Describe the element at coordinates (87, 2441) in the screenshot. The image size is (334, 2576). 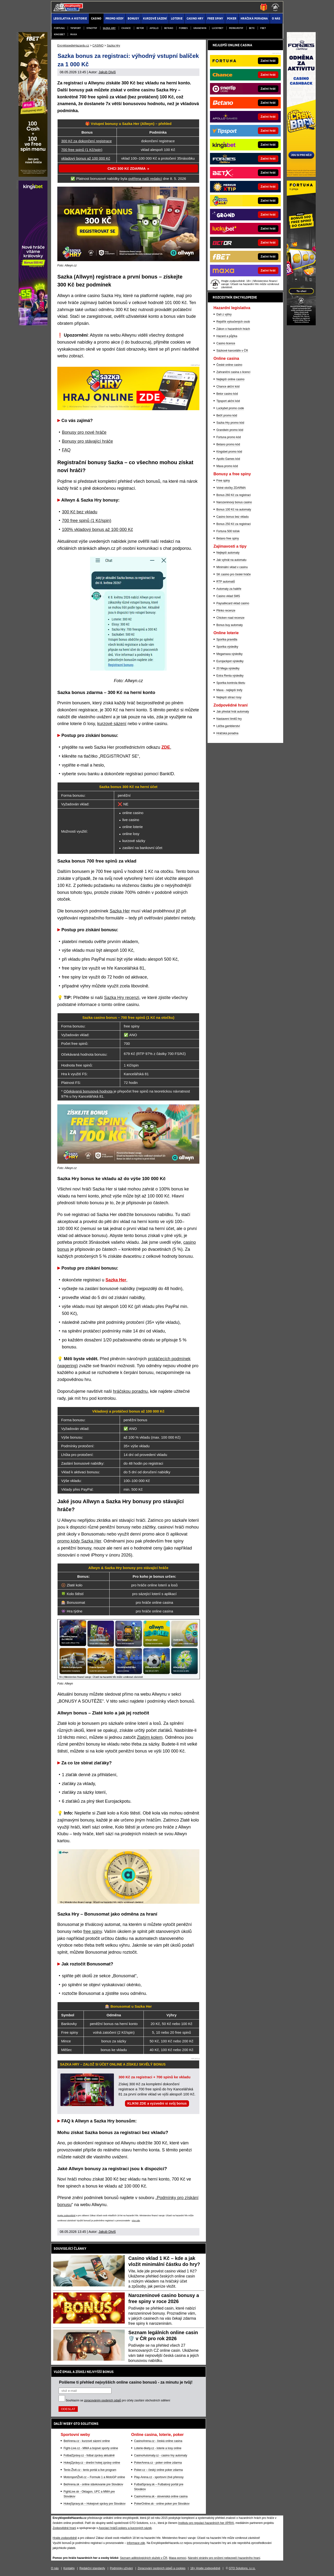
I see `BetArena.cz - kurzové sázení online` at that location.